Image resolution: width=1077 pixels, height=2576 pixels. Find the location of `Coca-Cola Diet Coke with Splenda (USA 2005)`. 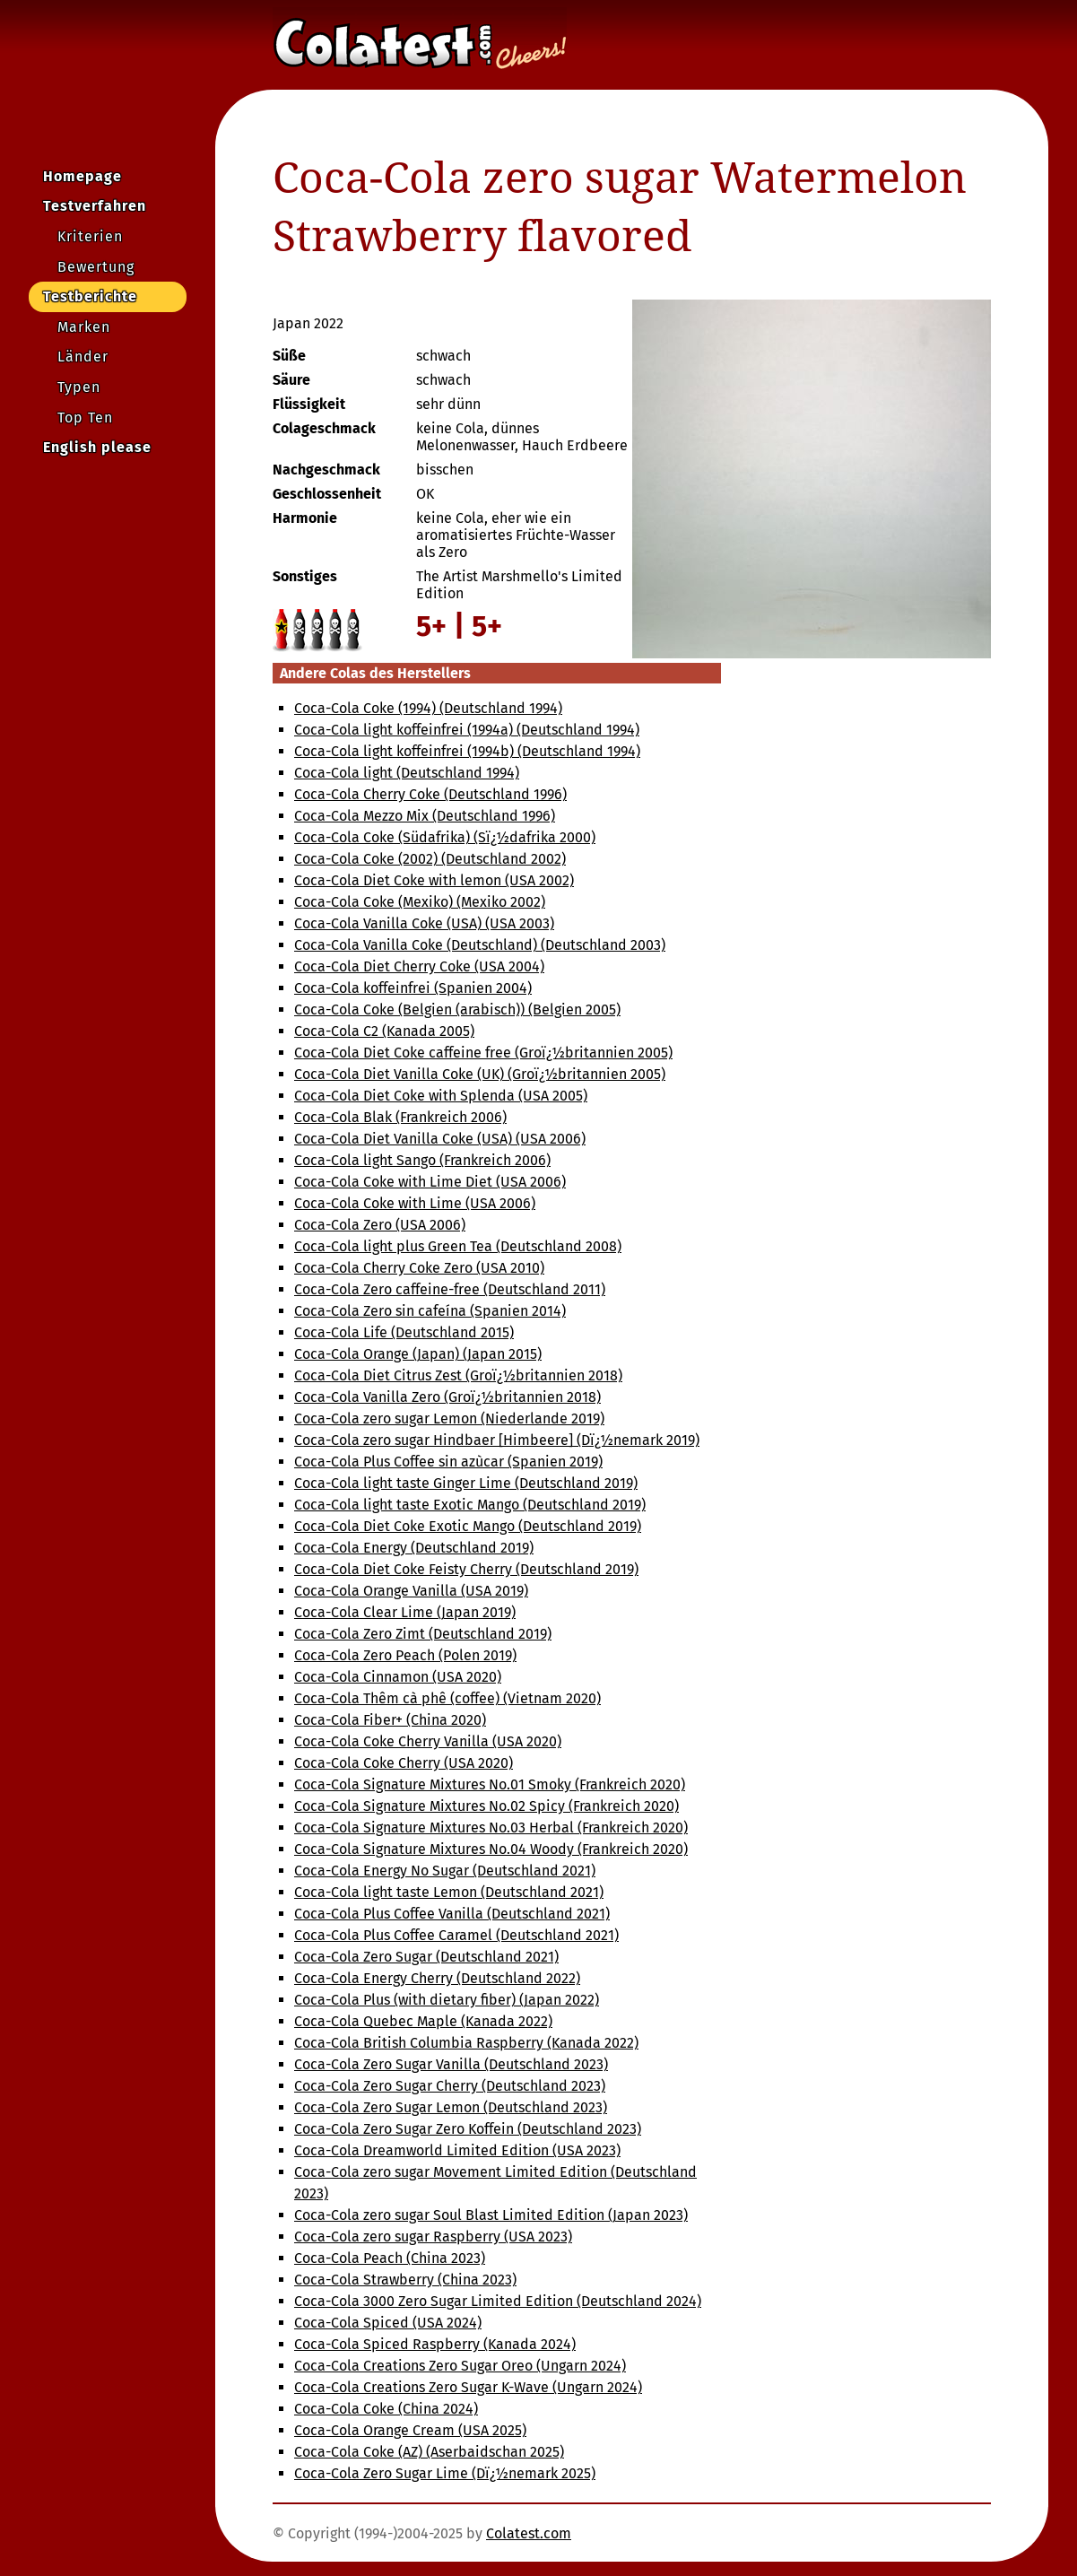

Coca-Cola Diet Coke with Splenda (USA 2005) is located at coordinates (440, 1095).